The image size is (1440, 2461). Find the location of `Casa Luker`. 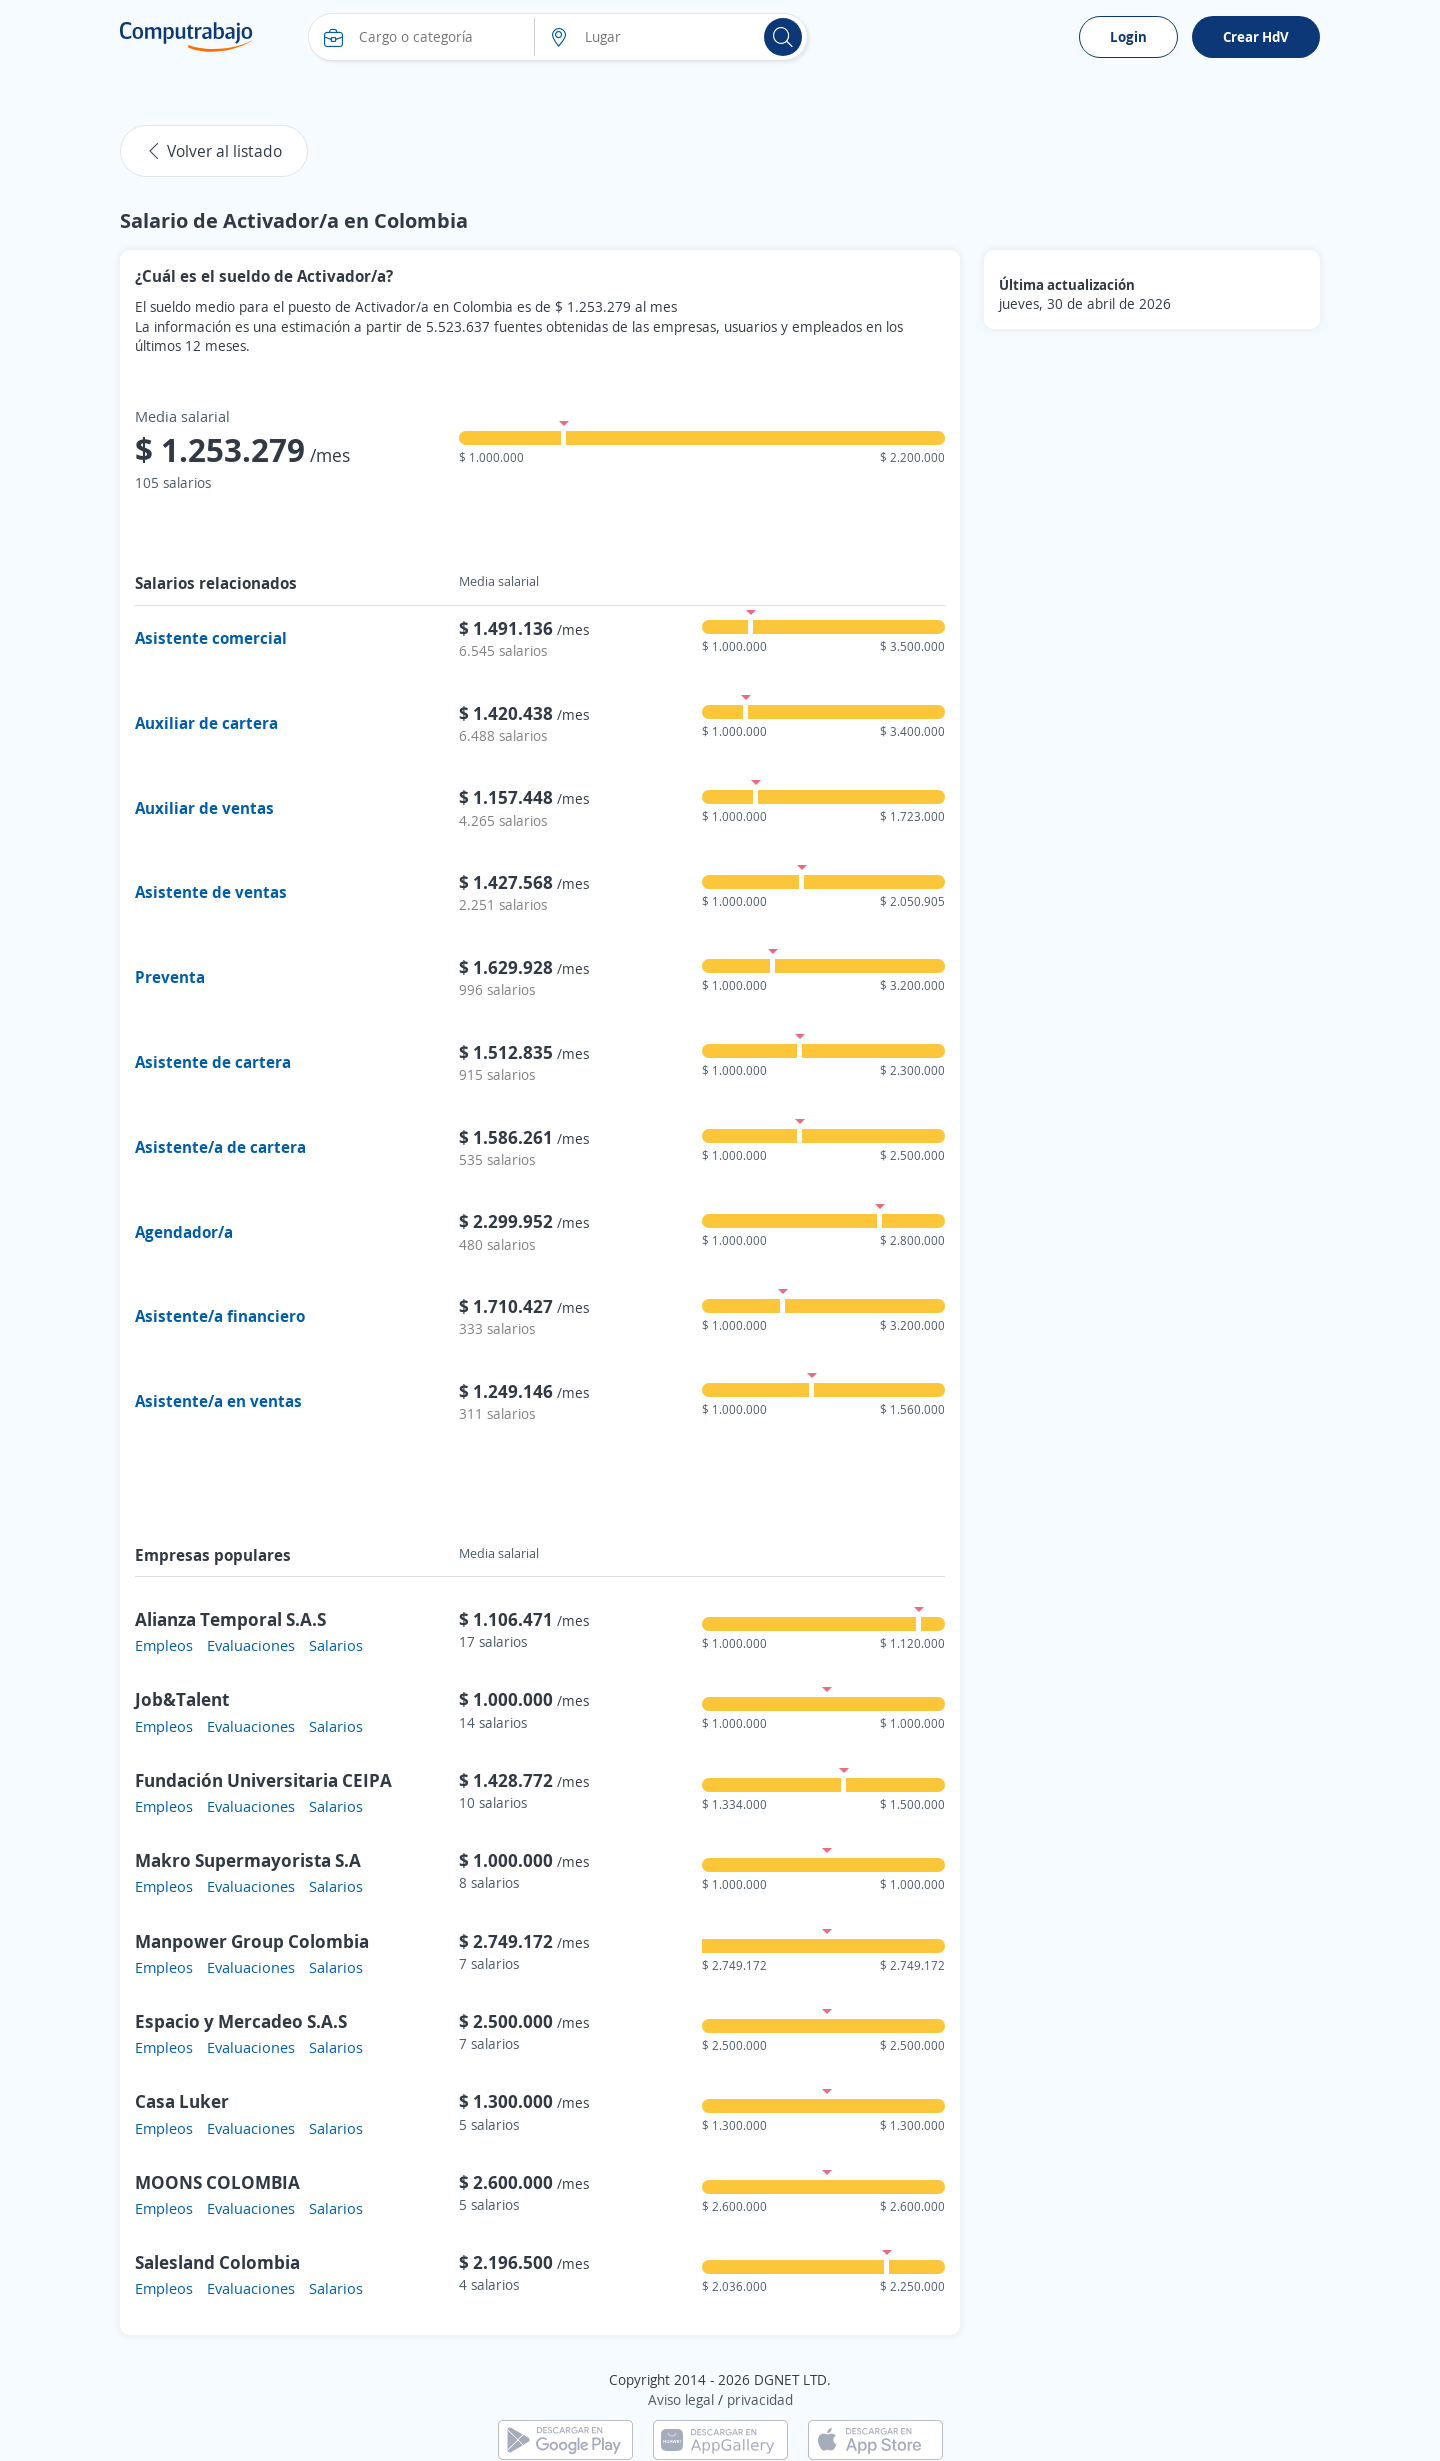

Casa Luker is located at coordinates (182, 2101).